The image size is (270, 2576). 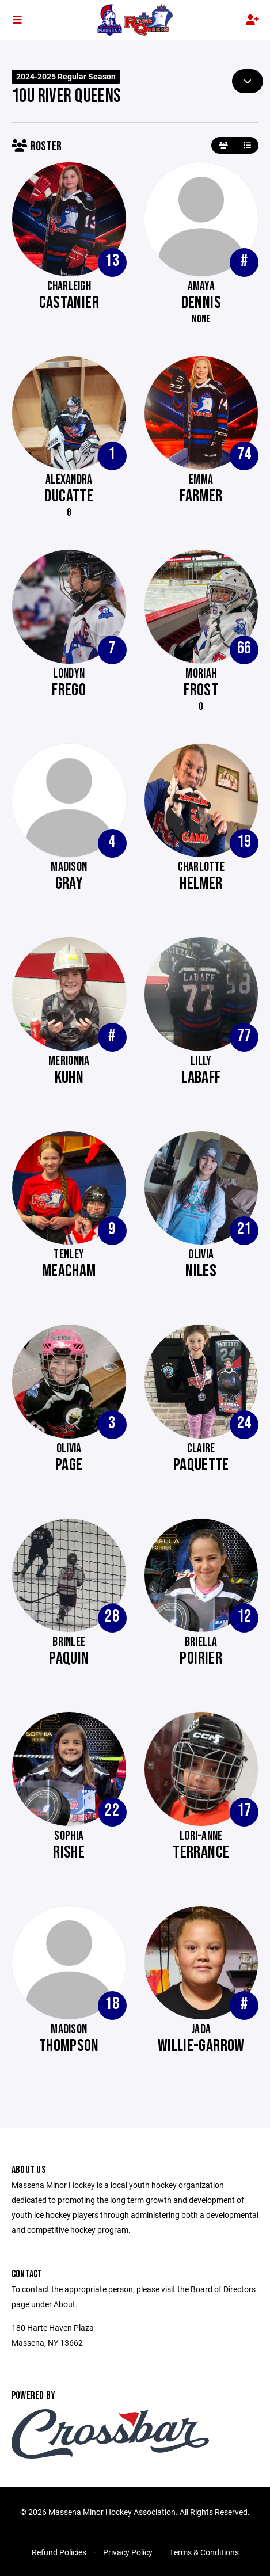 I want to click on Terms & Conditions, so click(x=204, y=2552).